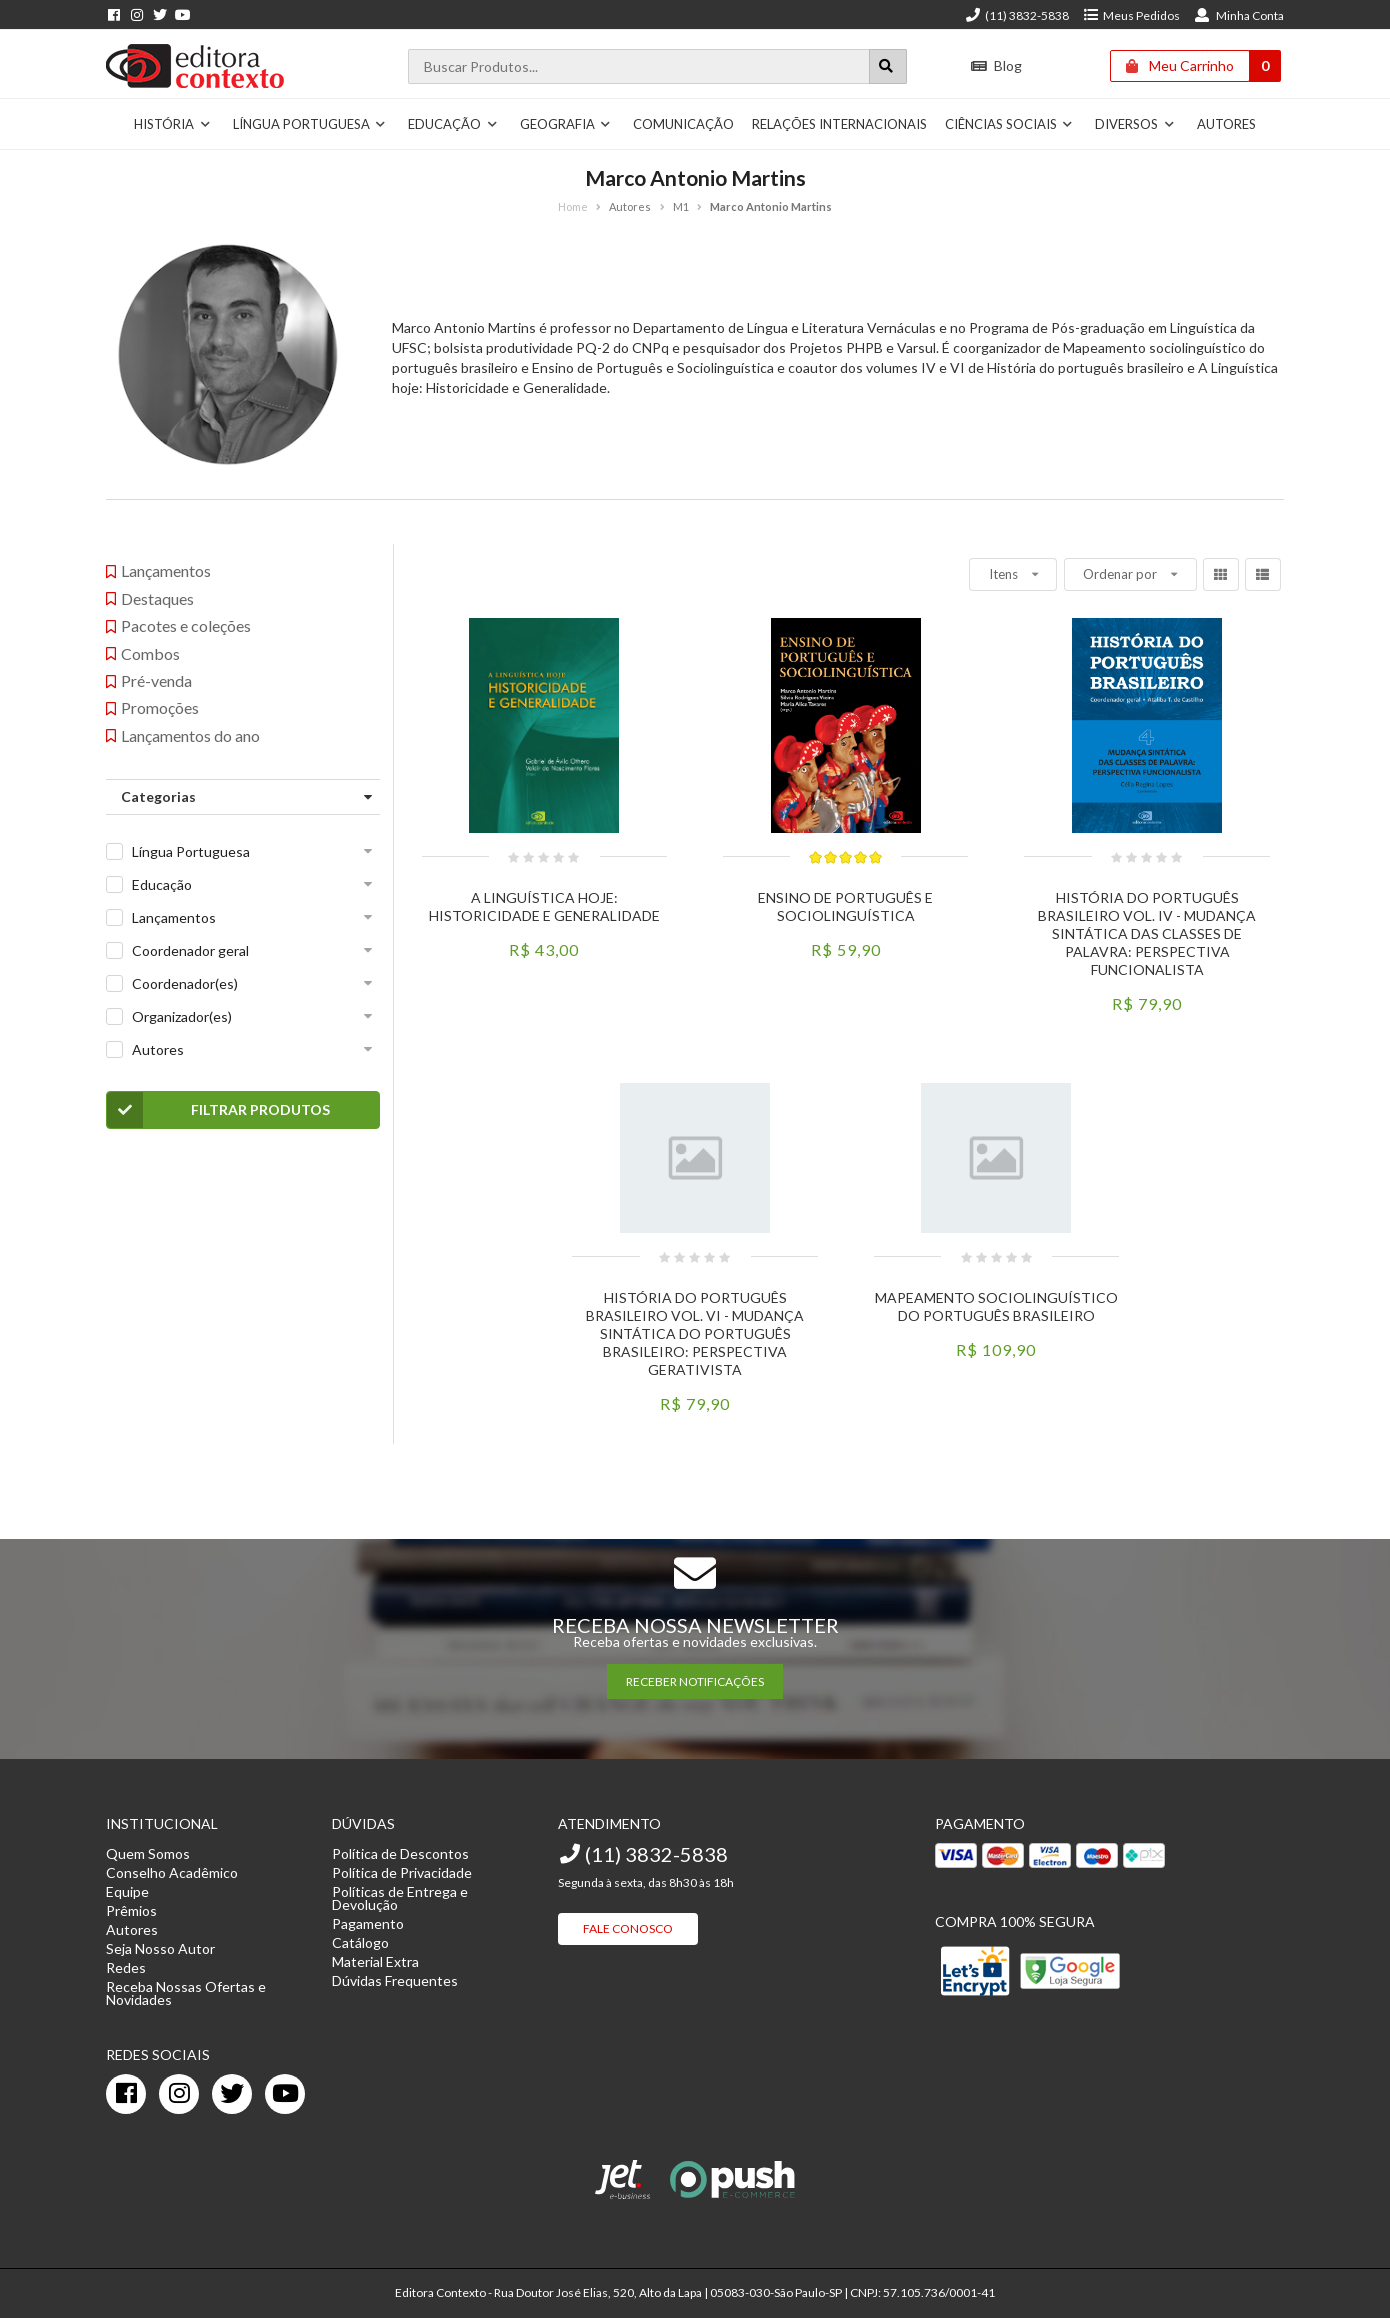 This screenshot has width=1390, height=2318. What do you see at coordinates (179, 2094) in the screenshot?
I see `[instagram]` at bounding box center [179, 2094].